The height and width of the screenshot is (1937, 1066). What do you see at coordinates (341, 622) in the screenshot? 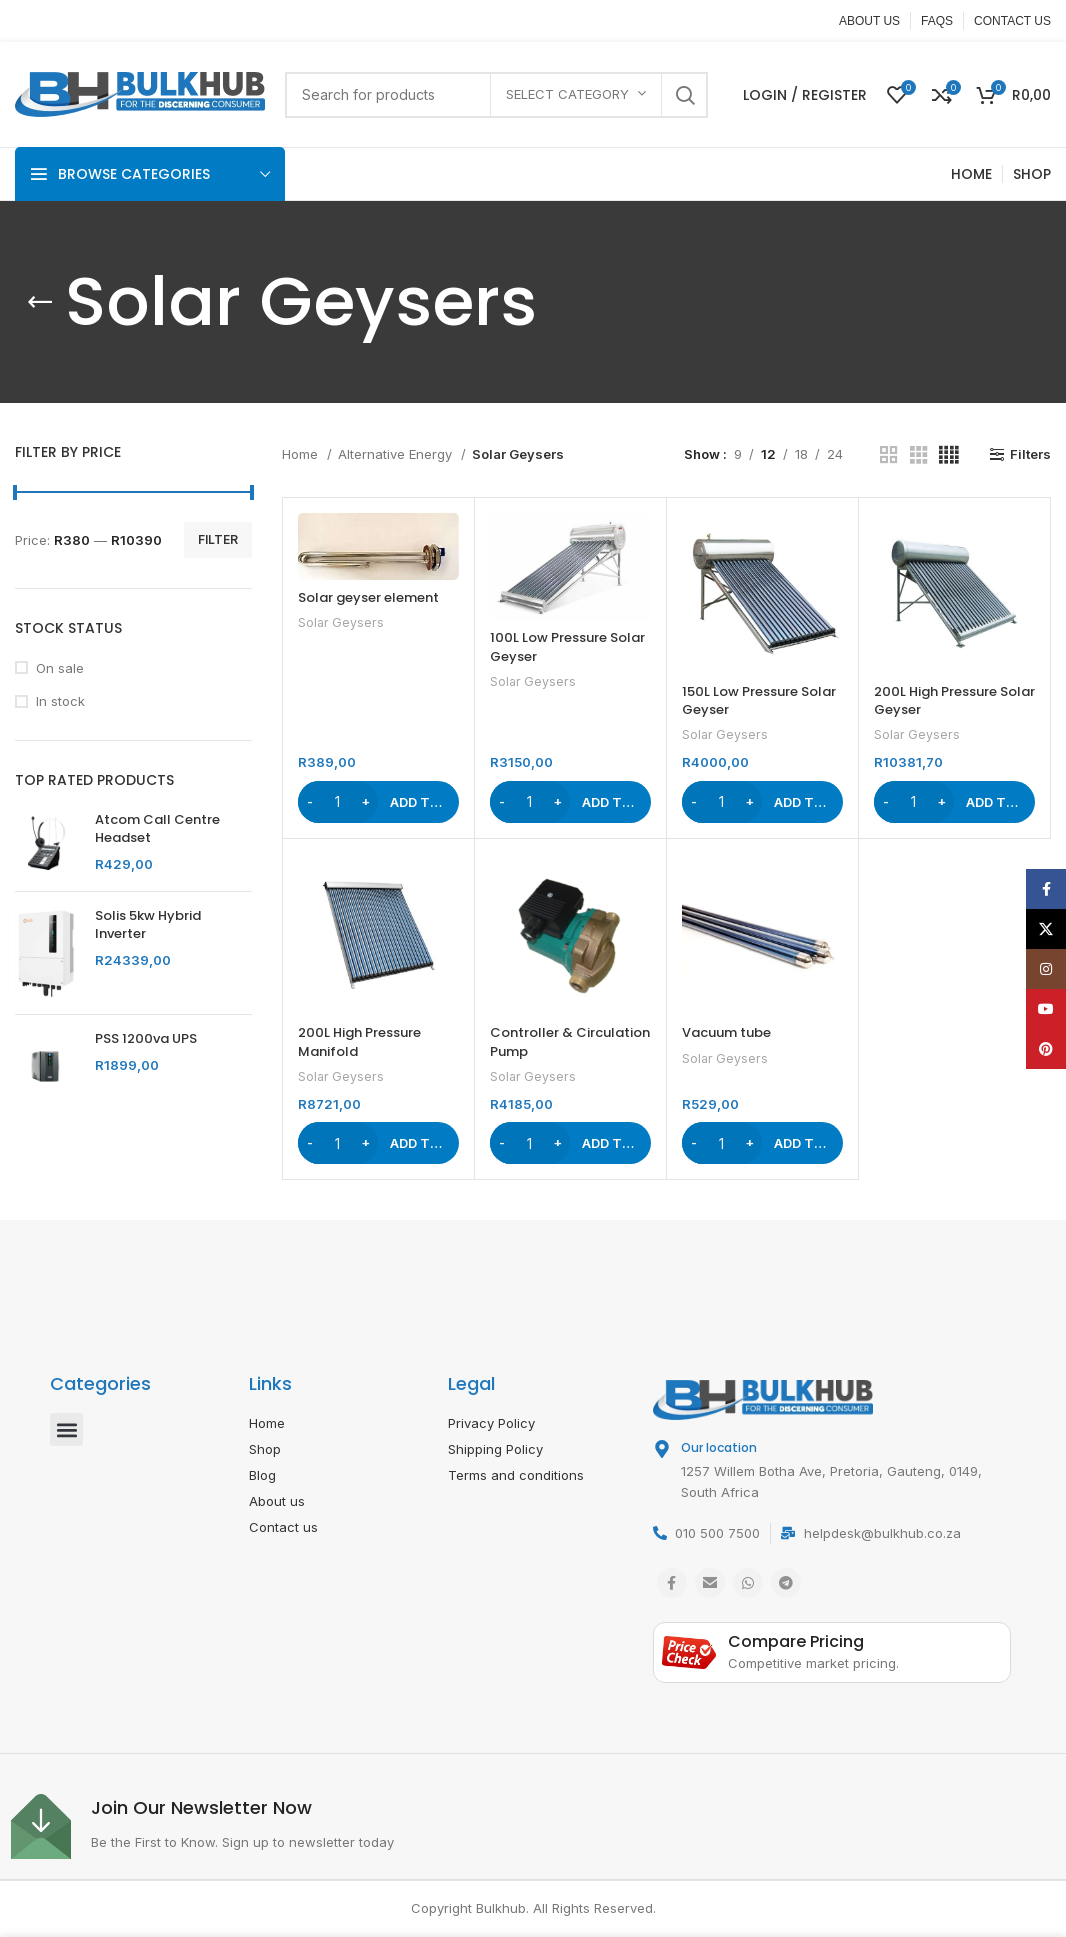
I see `Solar Geysers` at bounding box center [341, 622].